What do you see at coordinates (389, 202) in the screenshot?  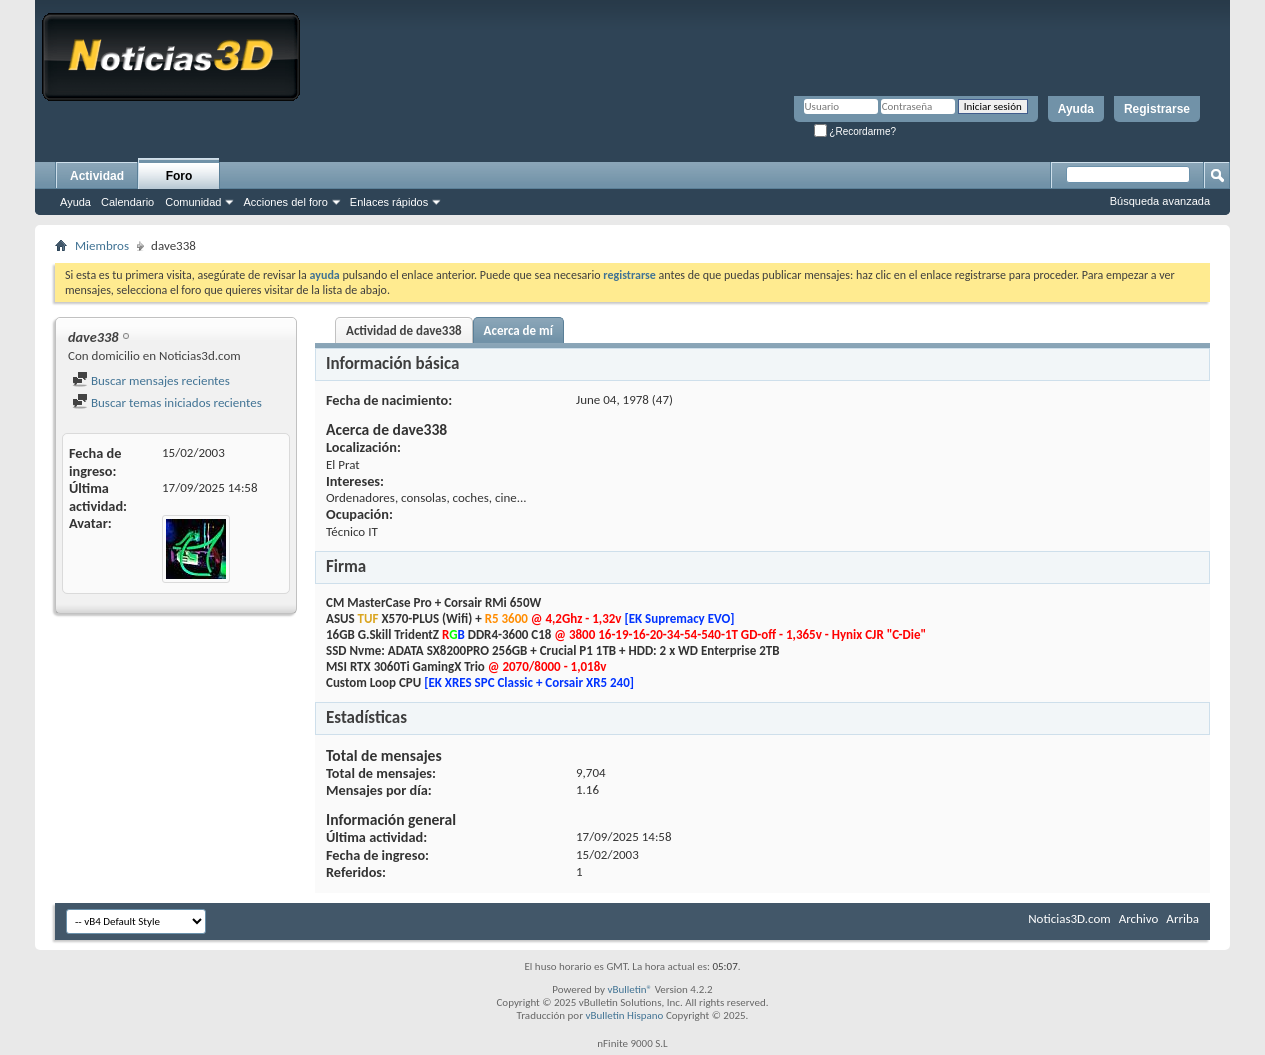 I see `Enlaces rápidos` at bounding box center [389, 202].